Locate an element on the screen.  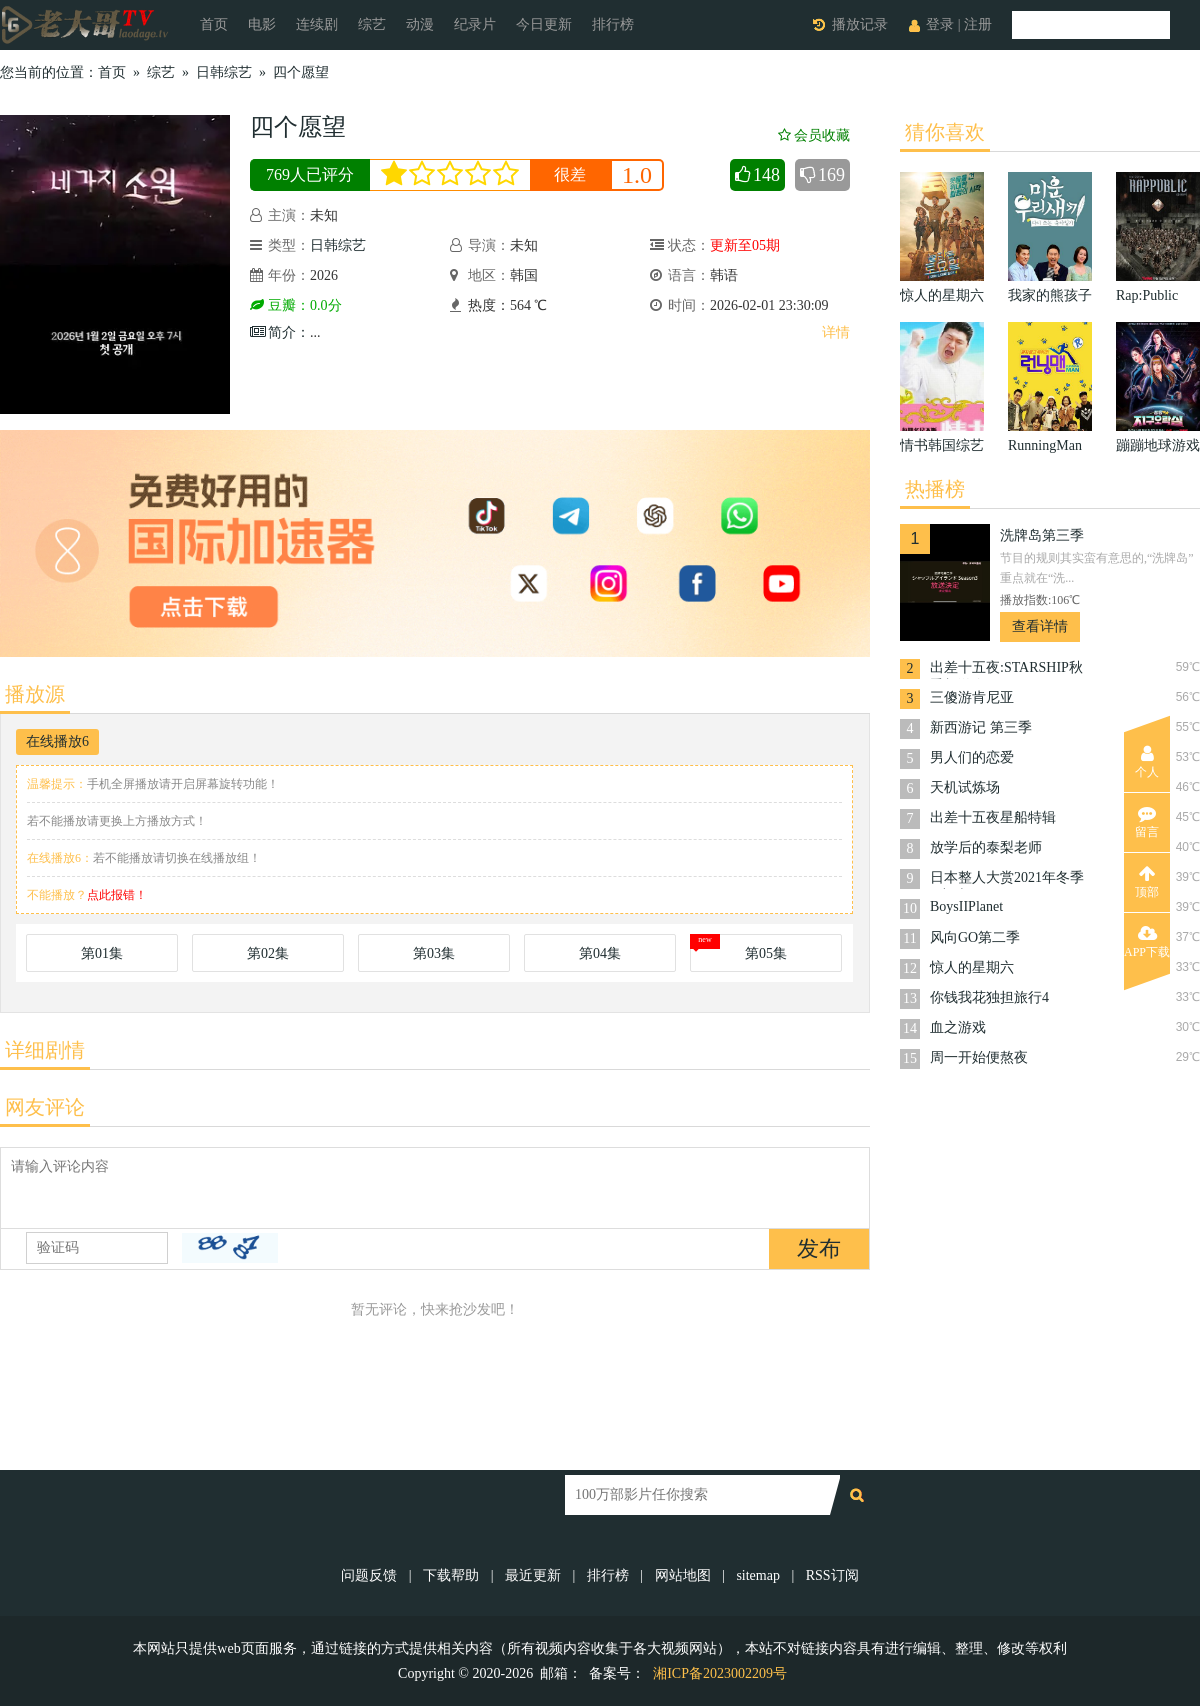
播放源 is located at coordinates (35, 694).